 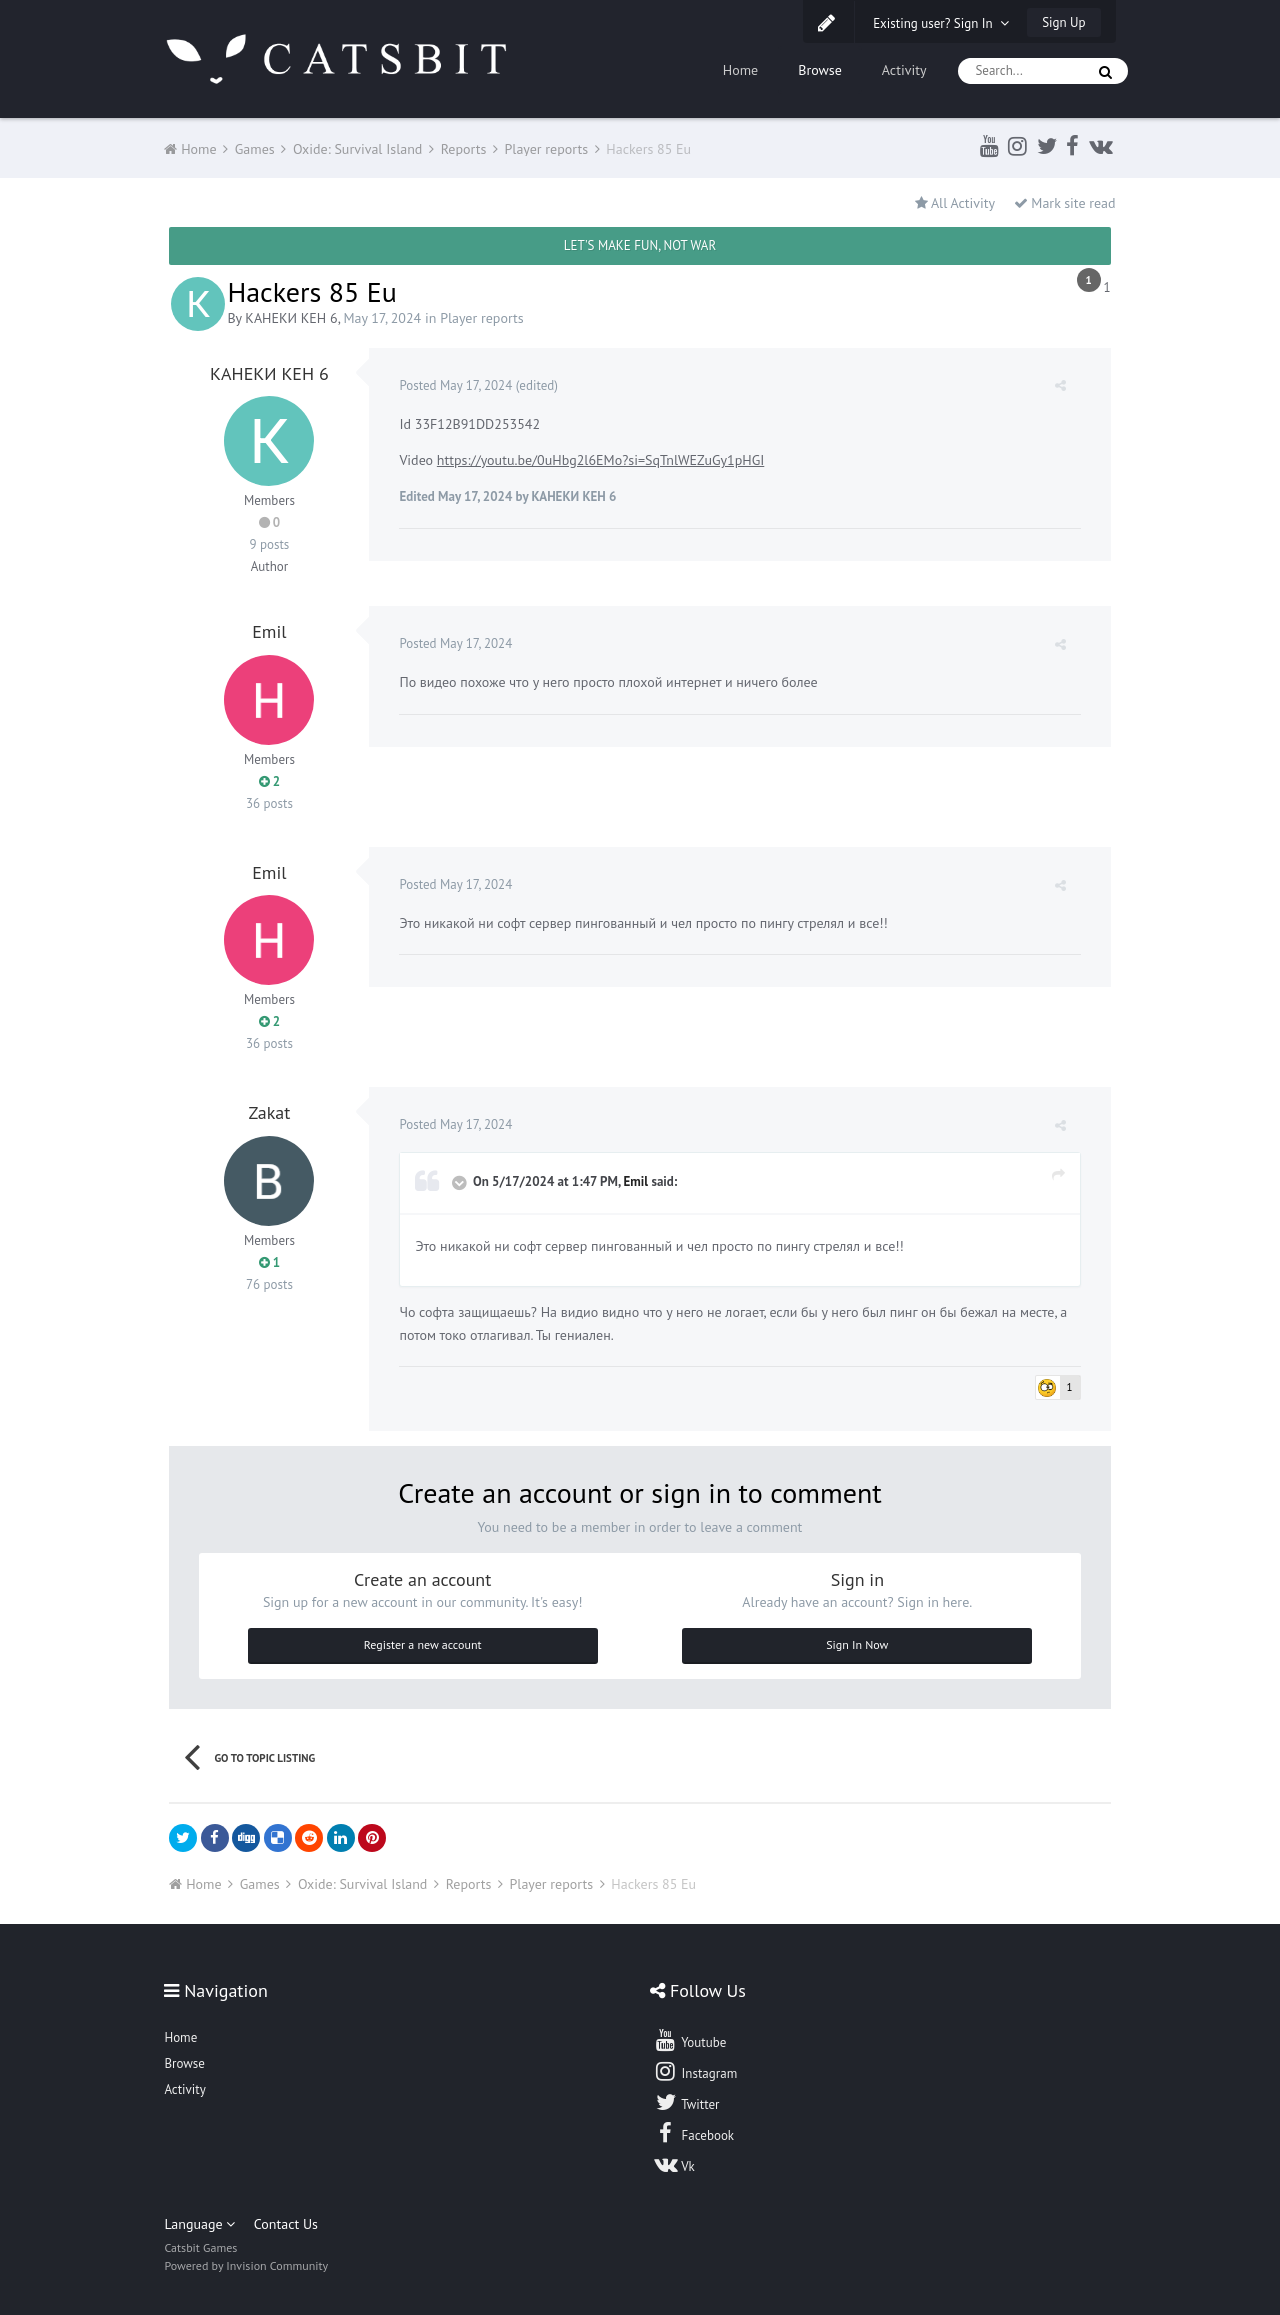 I want to click on Sign Up, so click(x=1063, y=22).